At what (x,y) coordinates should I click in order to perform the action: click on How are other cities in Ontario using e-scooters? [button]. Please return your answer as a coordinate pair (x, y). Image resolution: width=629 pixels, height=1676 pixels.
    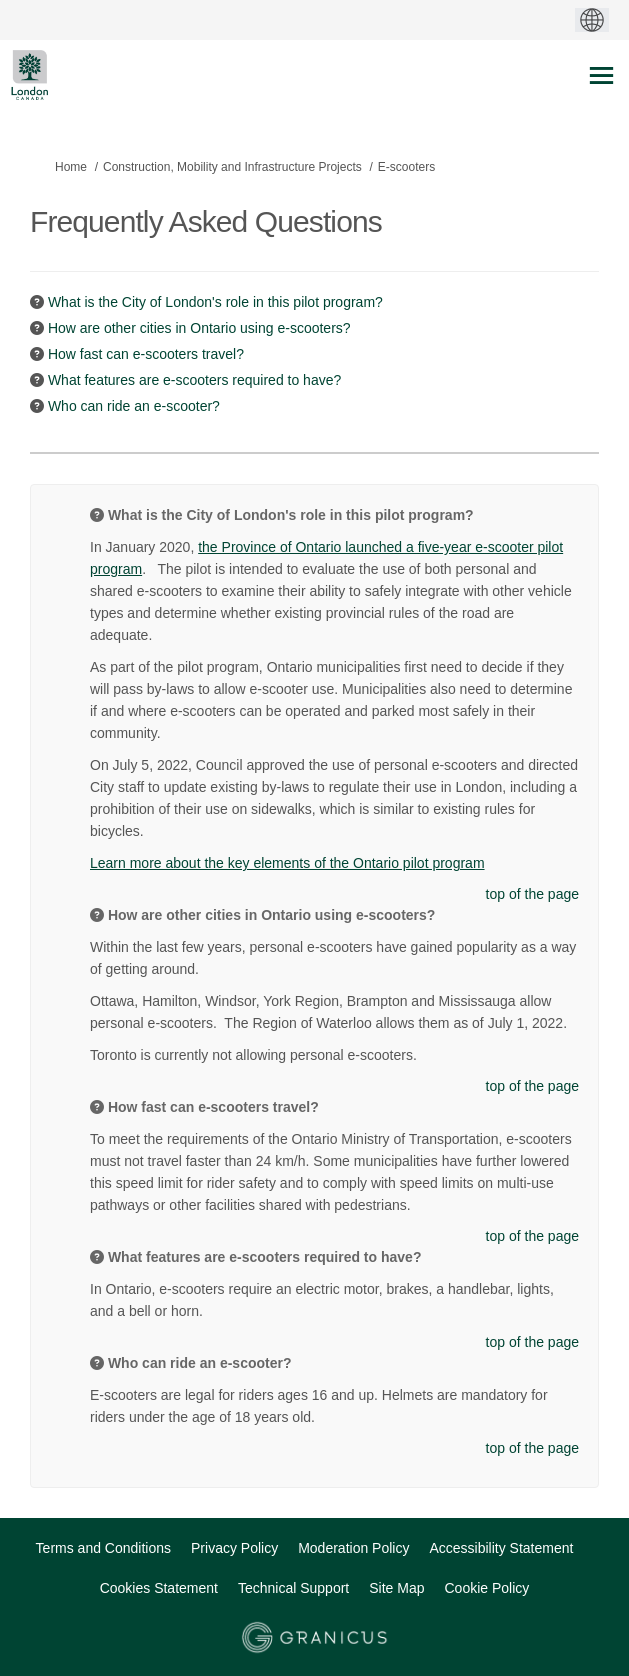
    Looking at the image, I should click on (199, 328).